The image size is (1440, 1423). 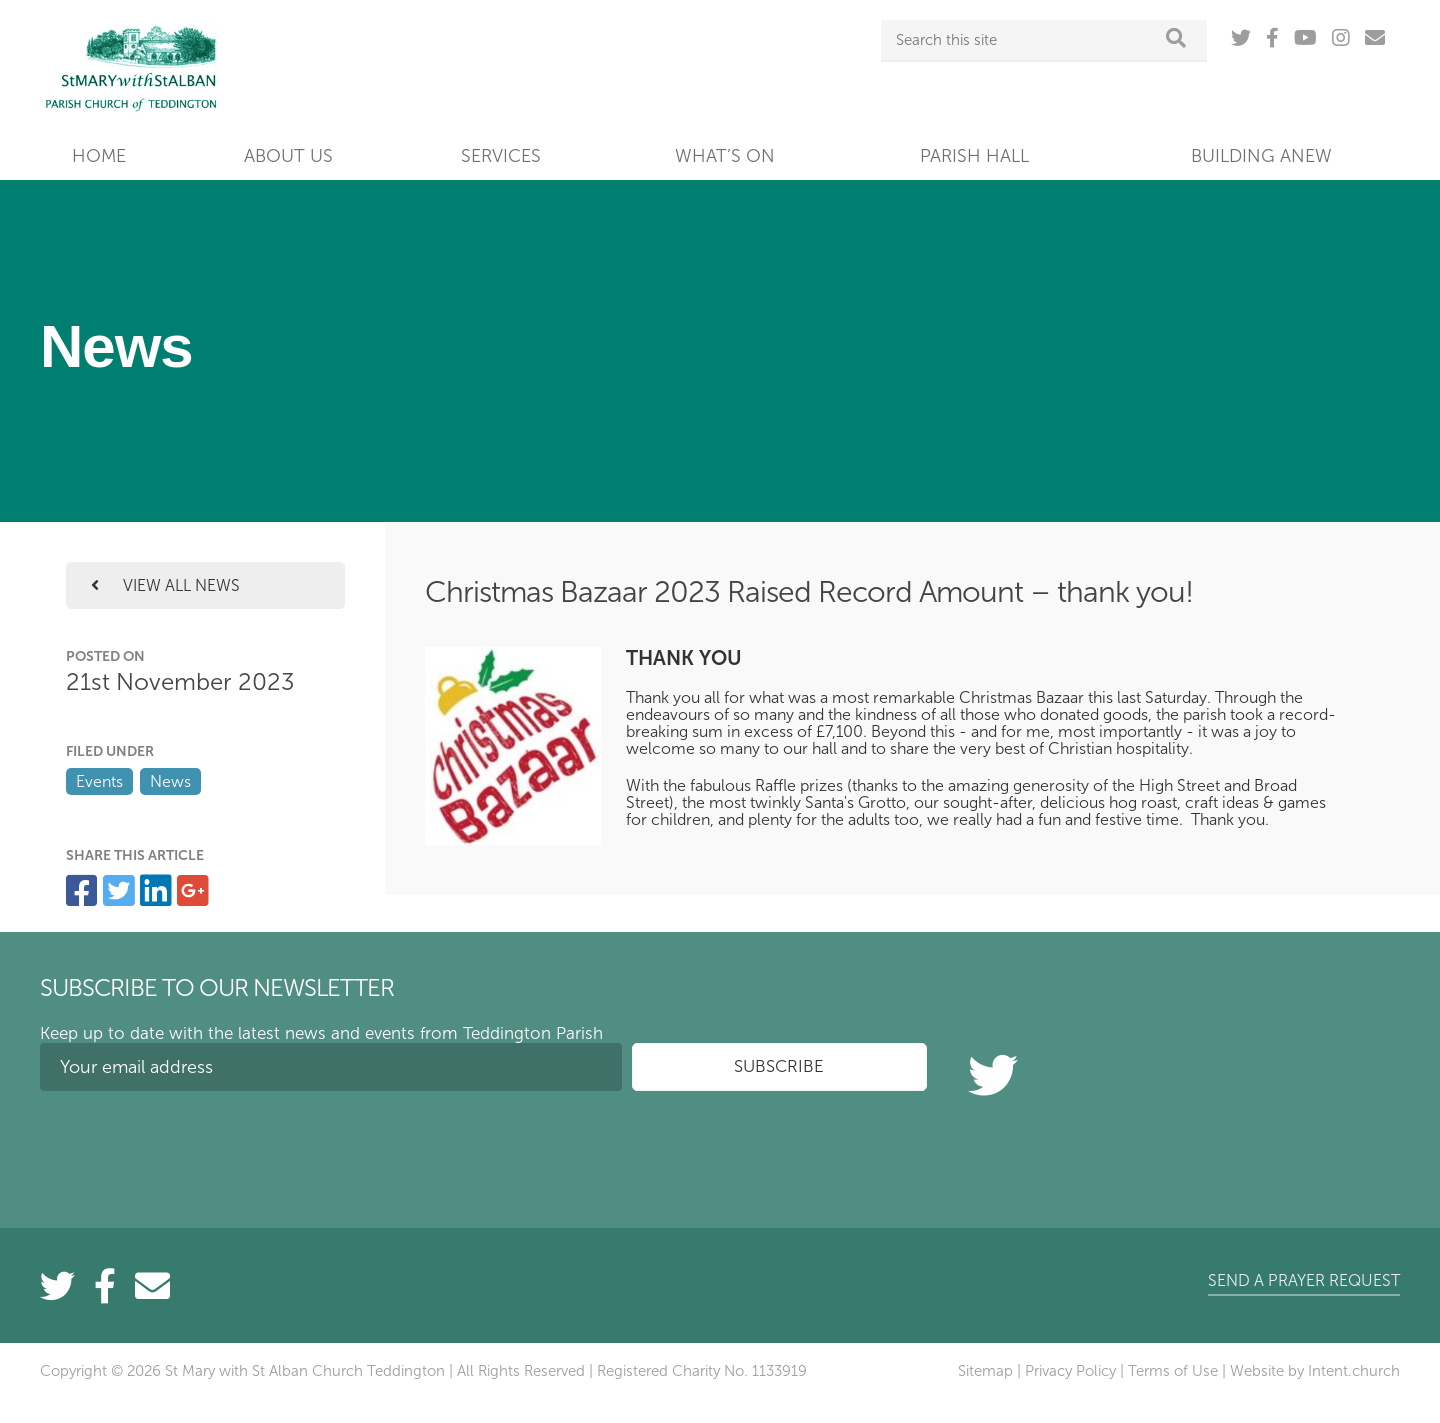 I want to click on Send a prayer request, so click(x=1304, y=1280).